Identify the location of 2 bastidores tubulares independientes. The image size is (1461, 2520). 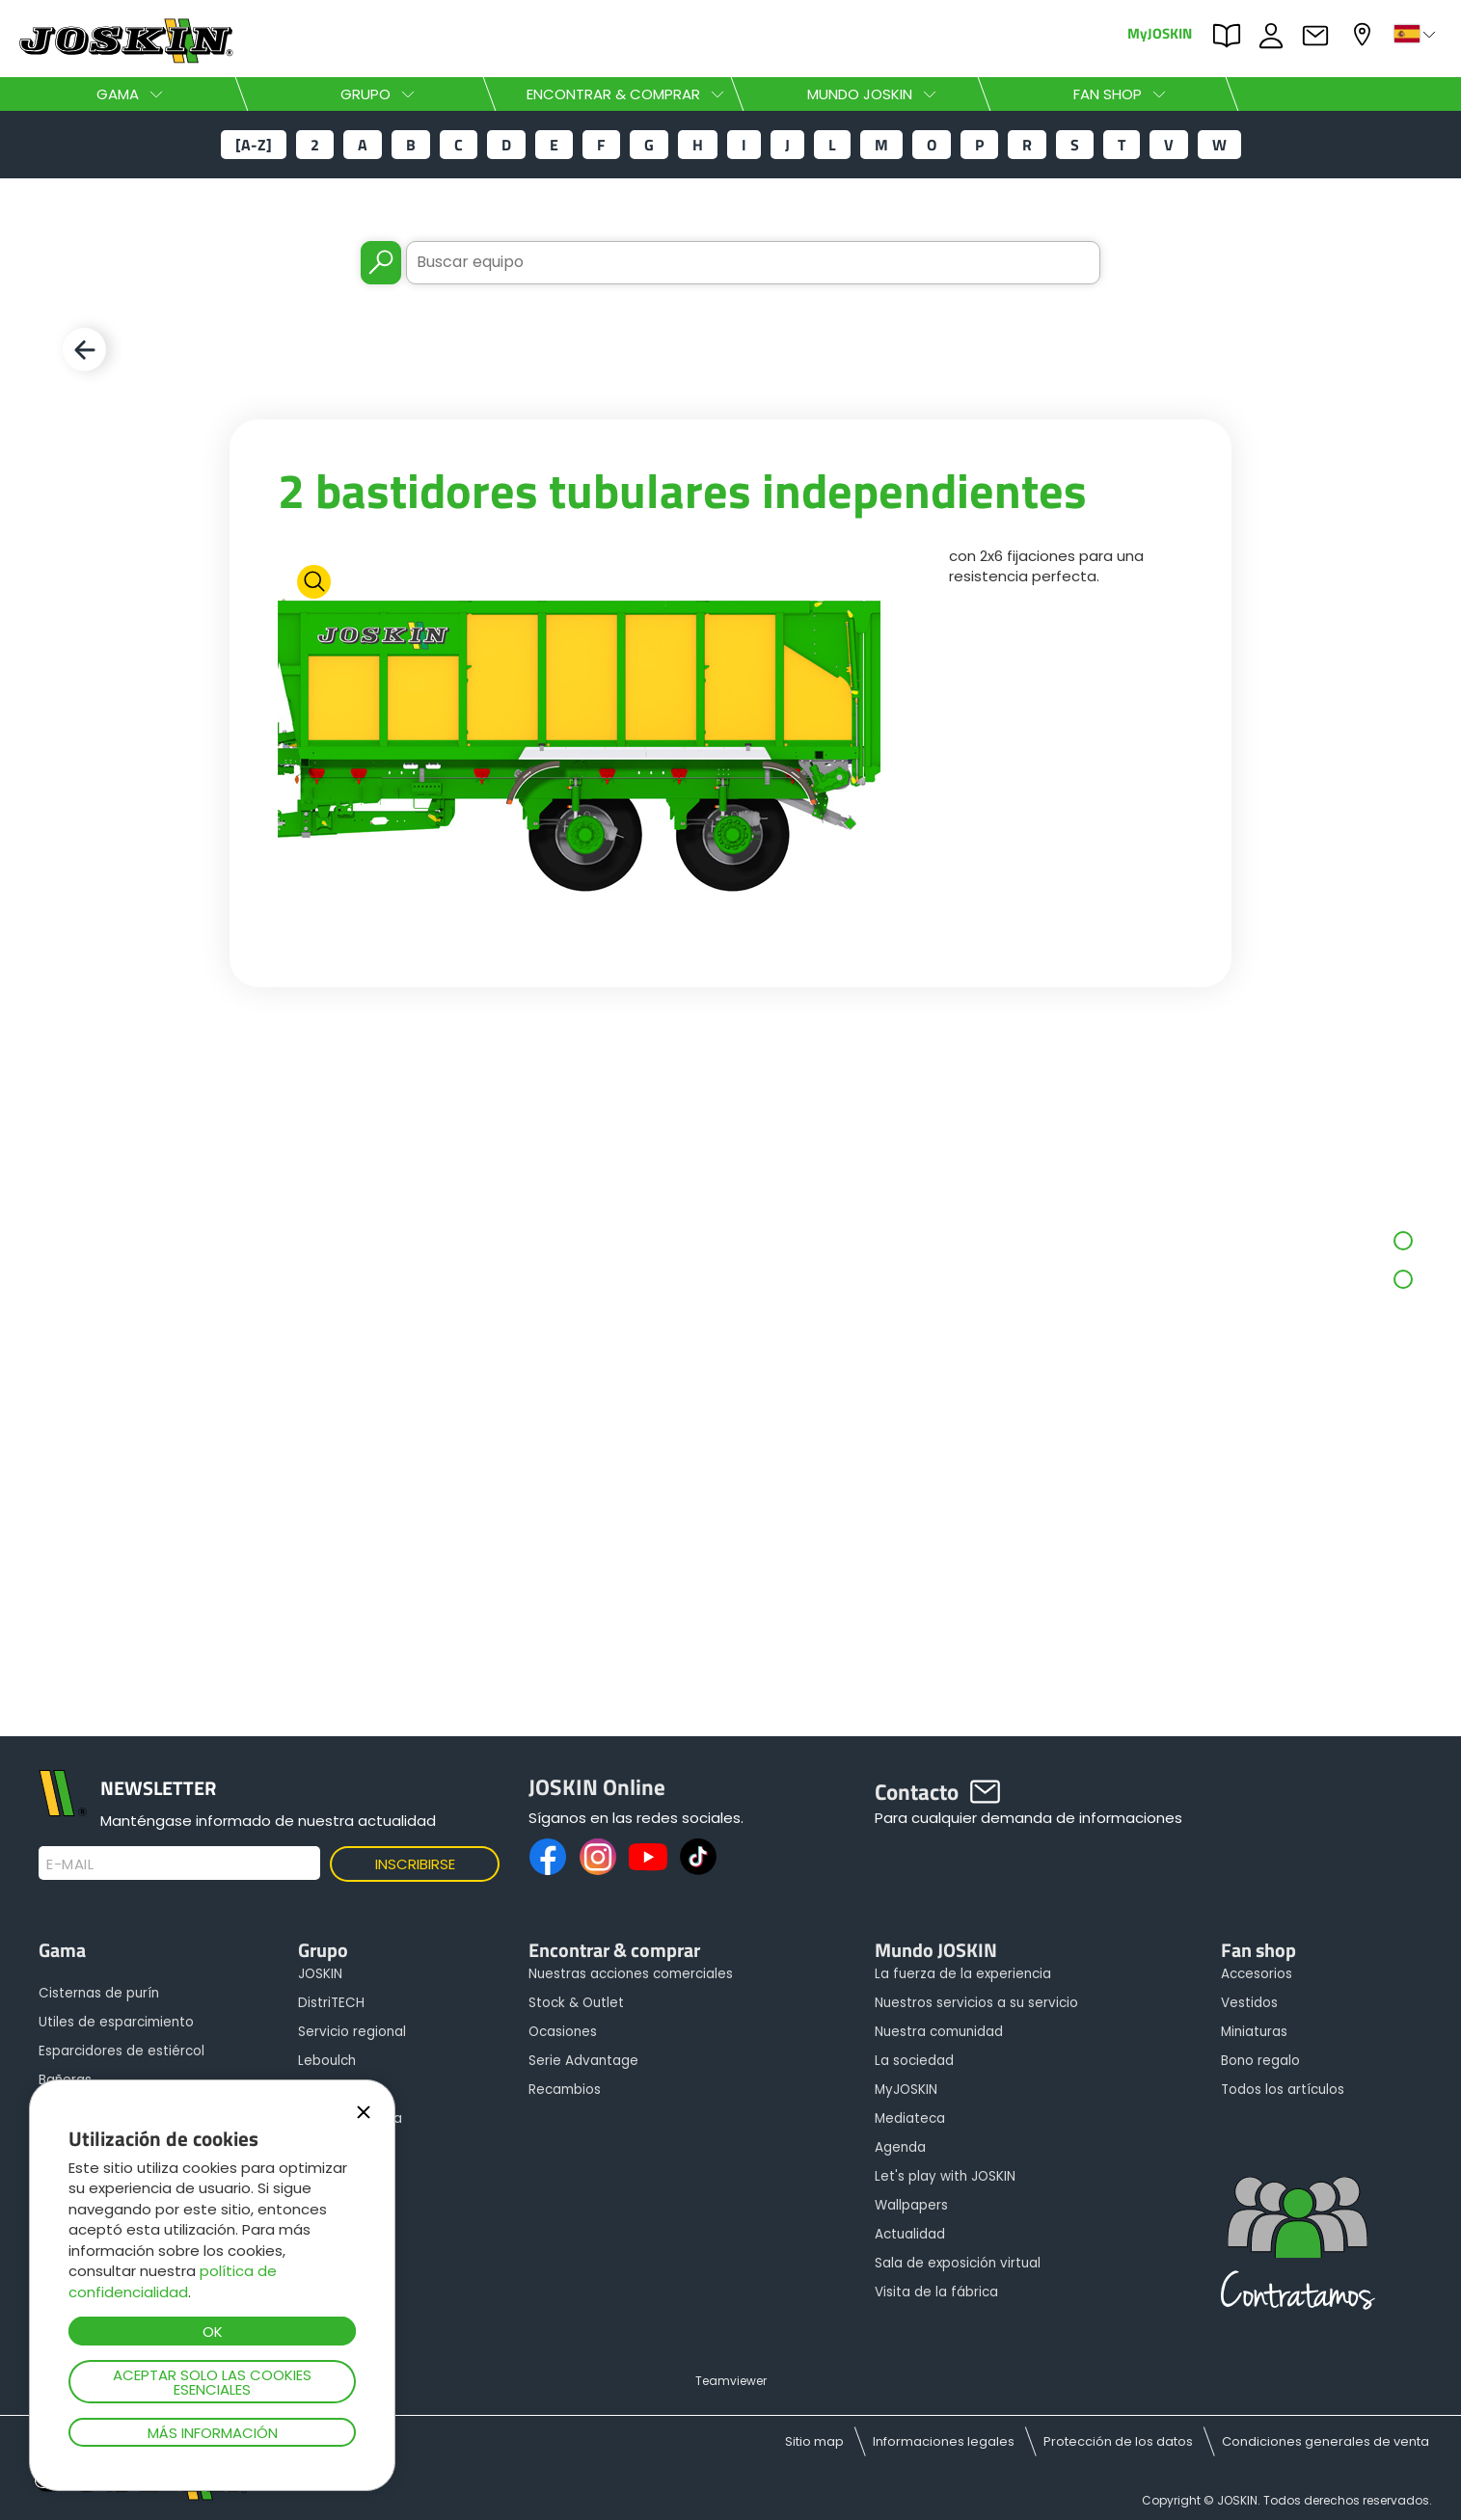
(682, 489).